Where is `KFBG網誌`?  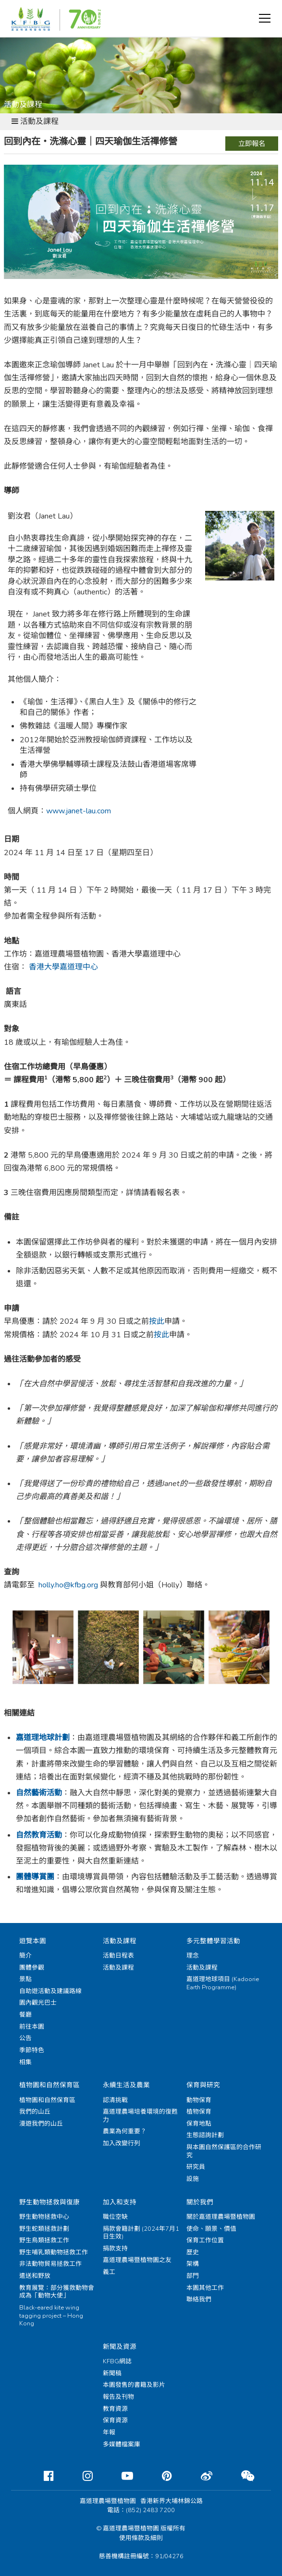 KFBG網誌 is located at coordinates (117, 2361).